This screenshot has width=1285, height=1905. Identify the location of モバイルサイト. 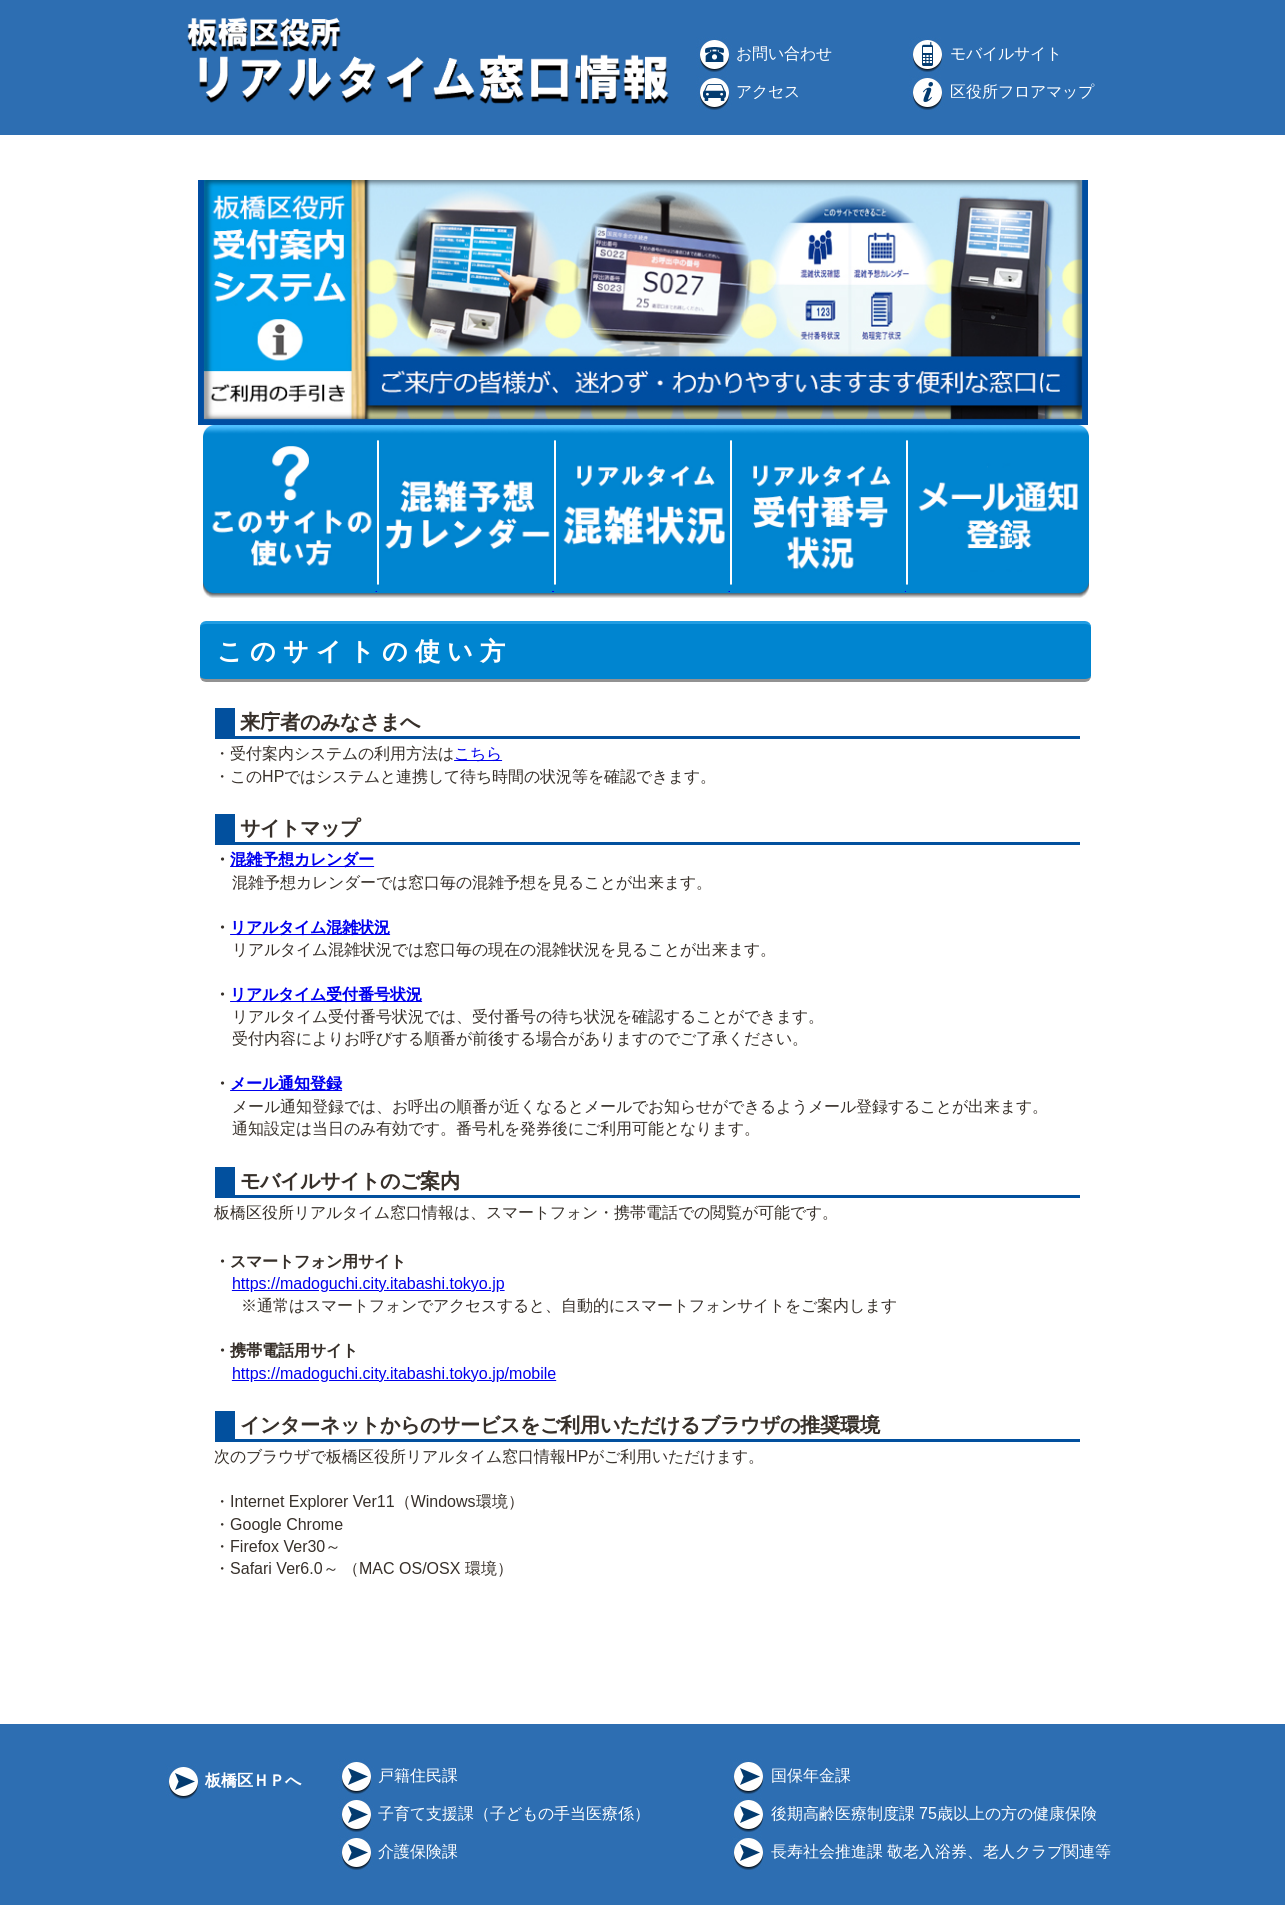
(985, 53).